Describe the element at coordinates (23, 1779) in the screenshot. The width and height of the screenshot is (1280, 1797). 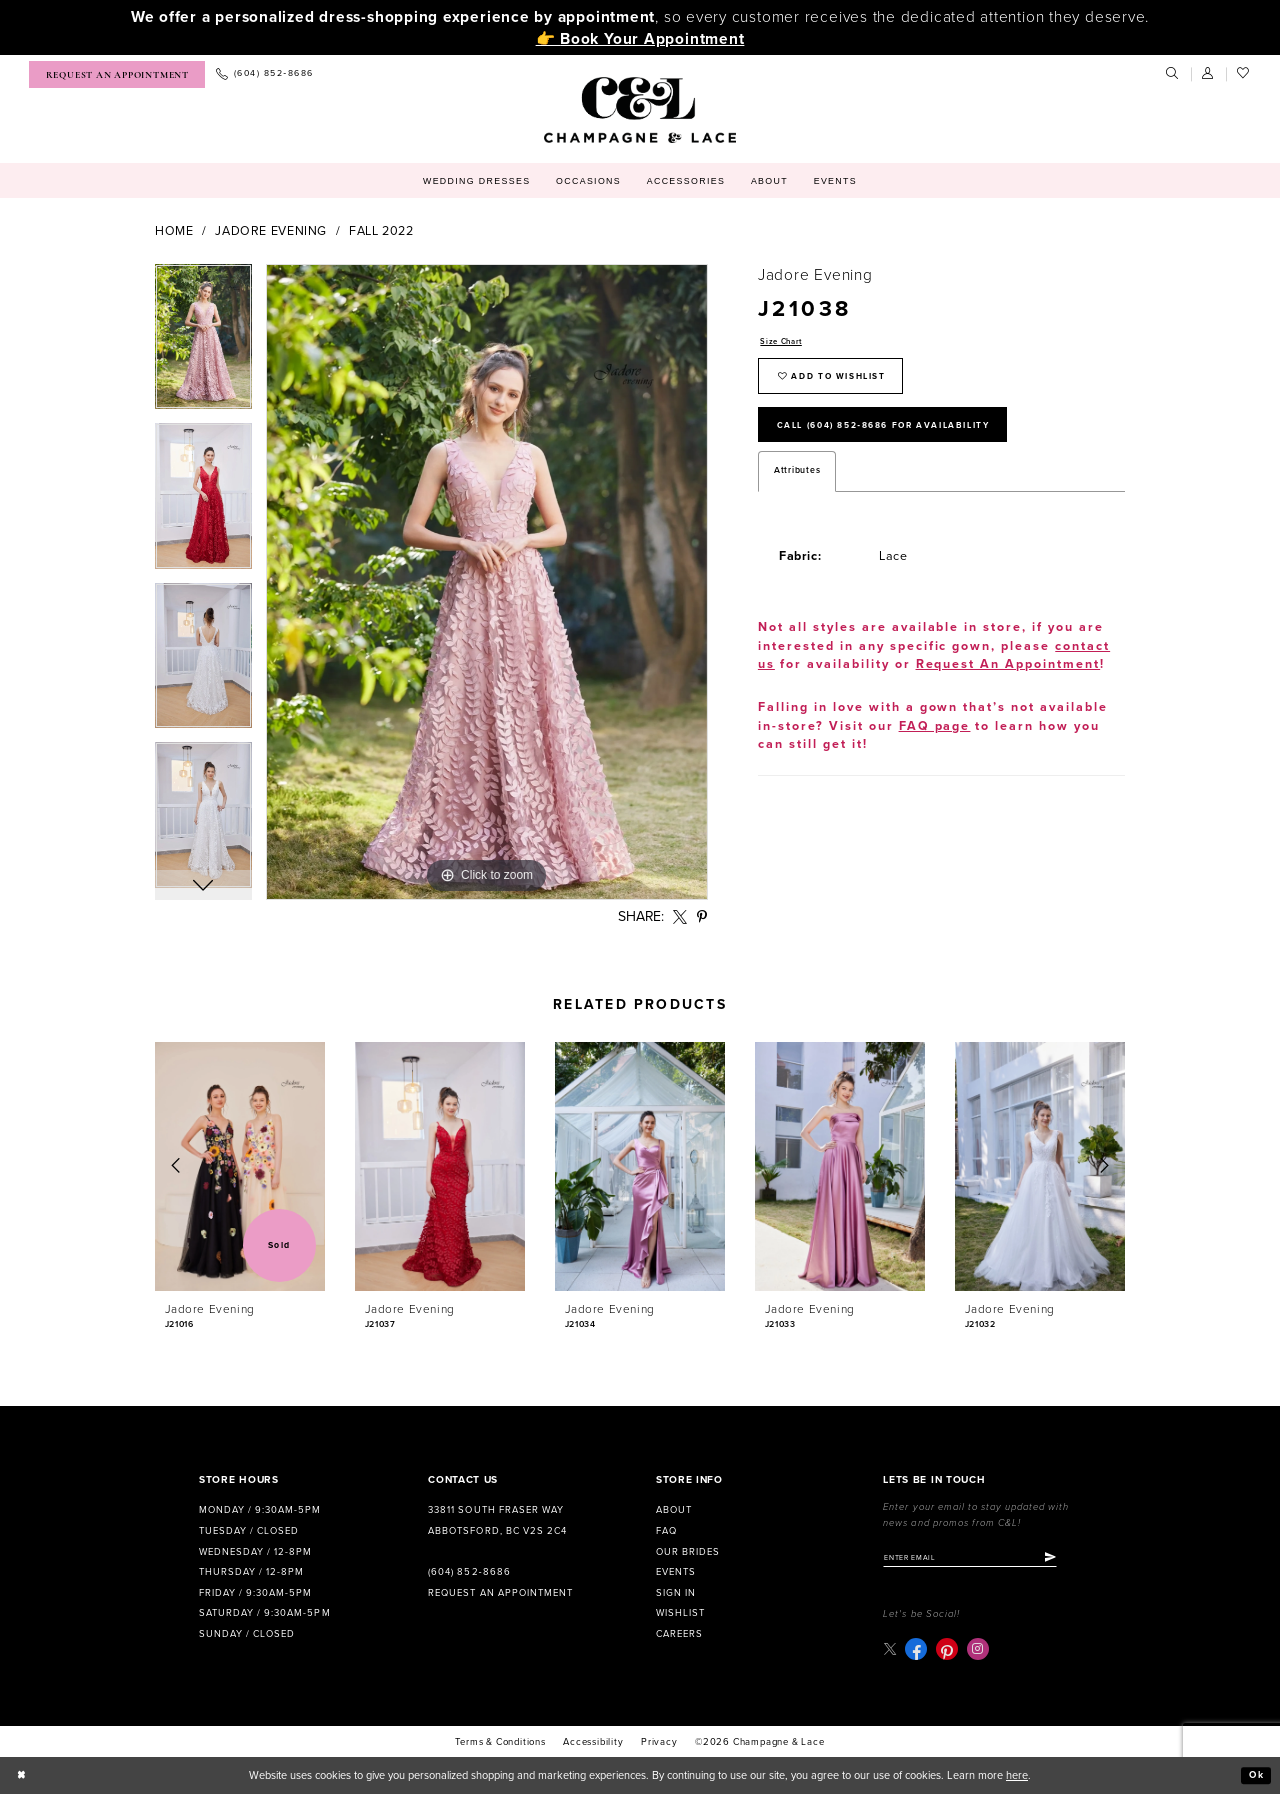
I see `[Close Dialog]` at that location.